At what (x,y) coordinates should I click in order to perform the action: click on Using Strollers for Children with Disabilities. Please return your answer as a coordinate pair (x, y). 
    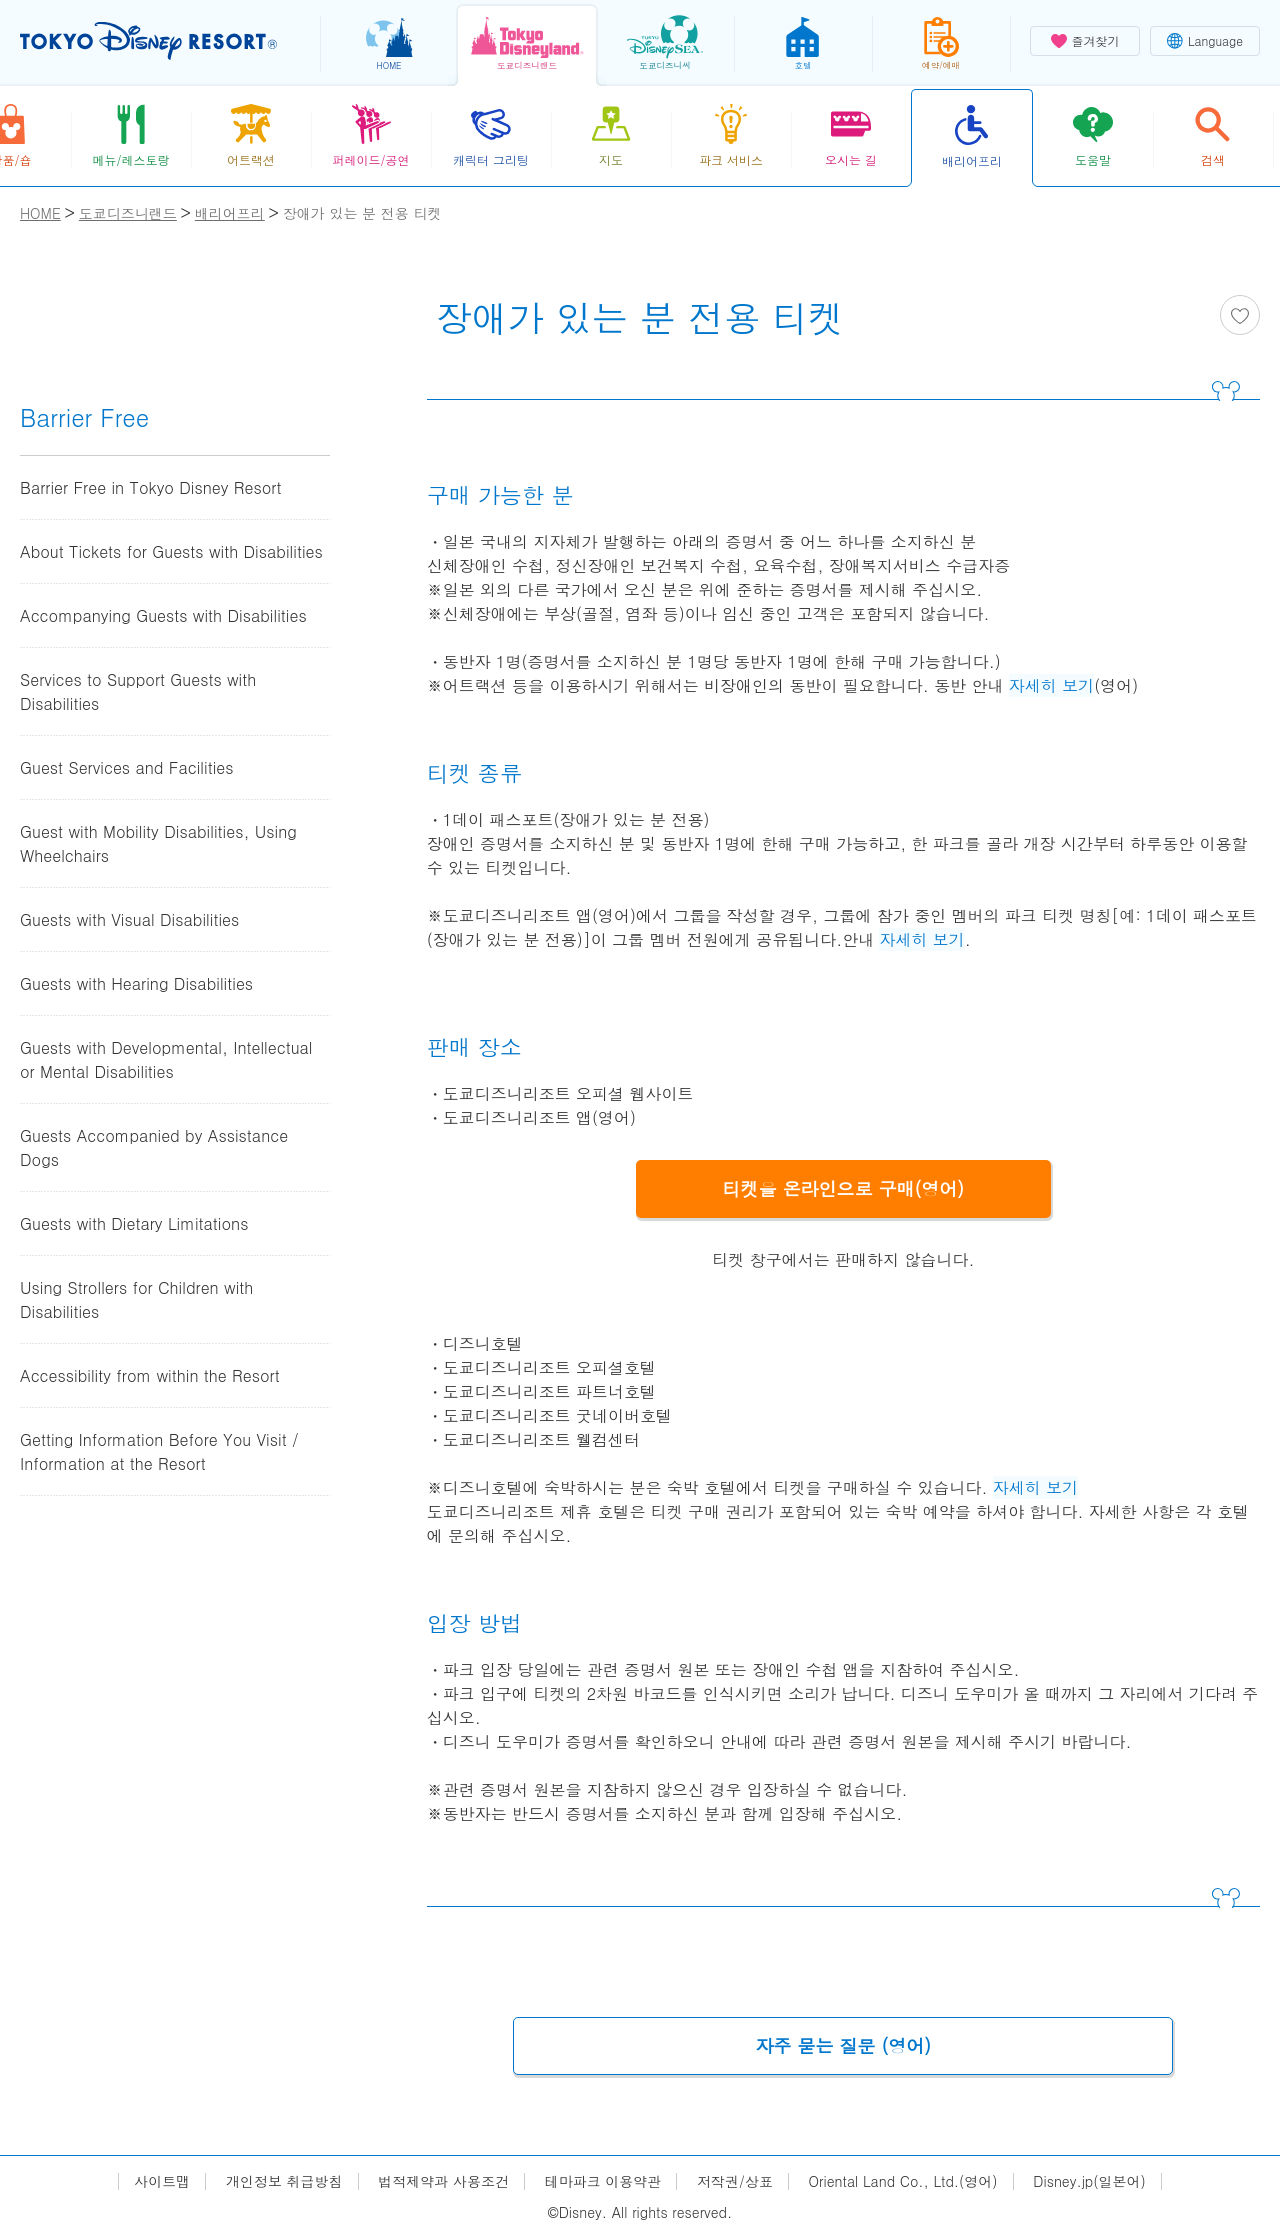
    Looking at the image, I should click on (136, 1299).